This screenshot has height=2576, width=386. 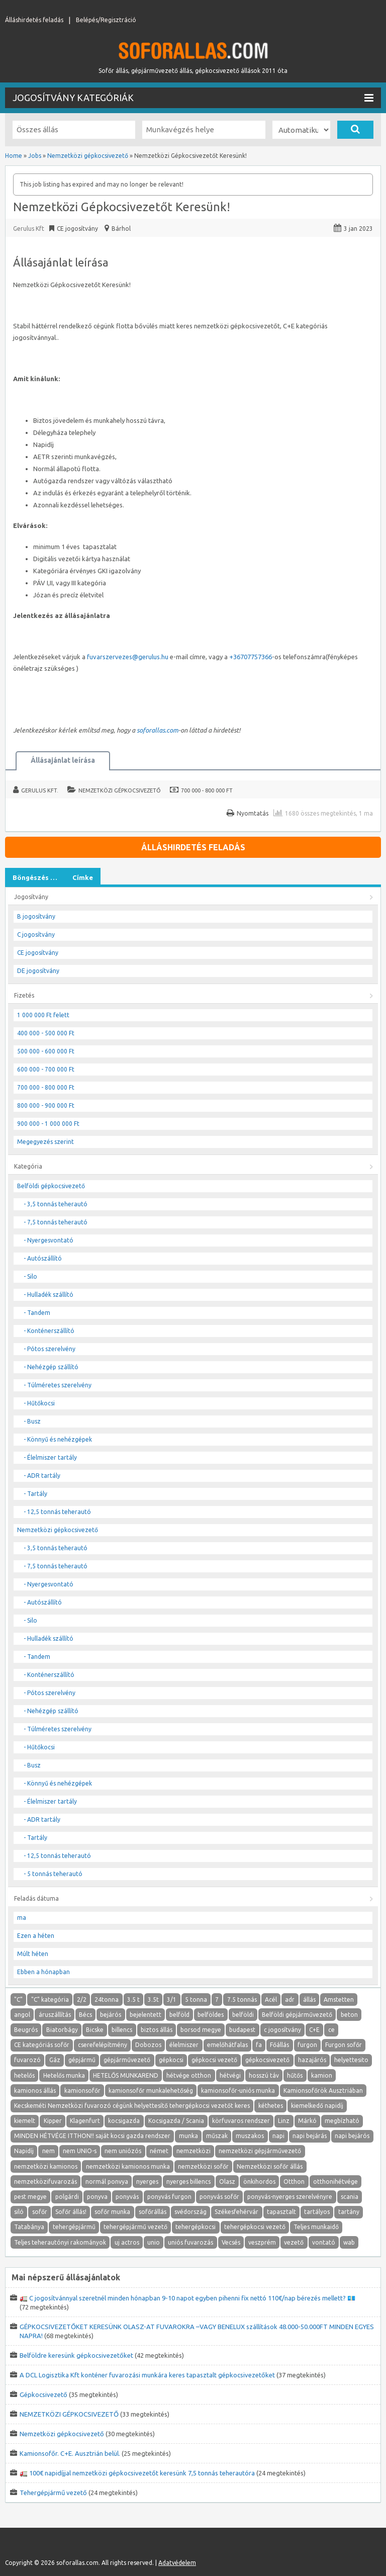 I want to click on +36707757366, so click(x=250, y=656).